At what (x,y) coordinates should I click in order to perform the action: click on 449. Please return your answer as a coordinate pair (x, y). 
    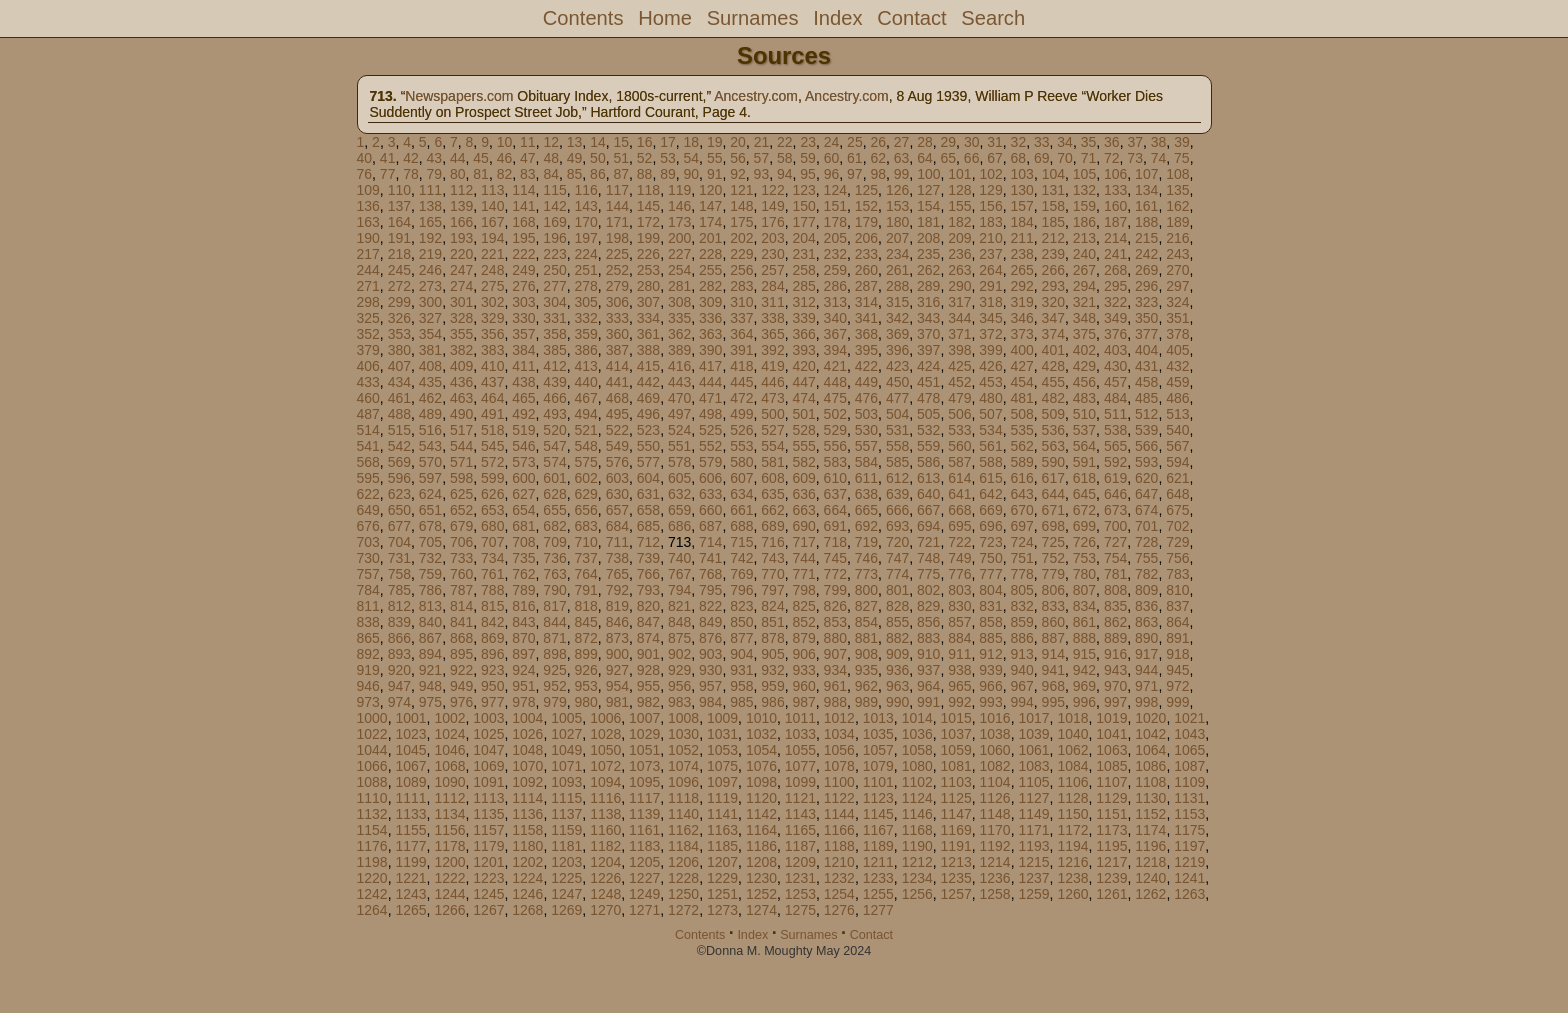
    Looking at the image, I should click on (866, 382).